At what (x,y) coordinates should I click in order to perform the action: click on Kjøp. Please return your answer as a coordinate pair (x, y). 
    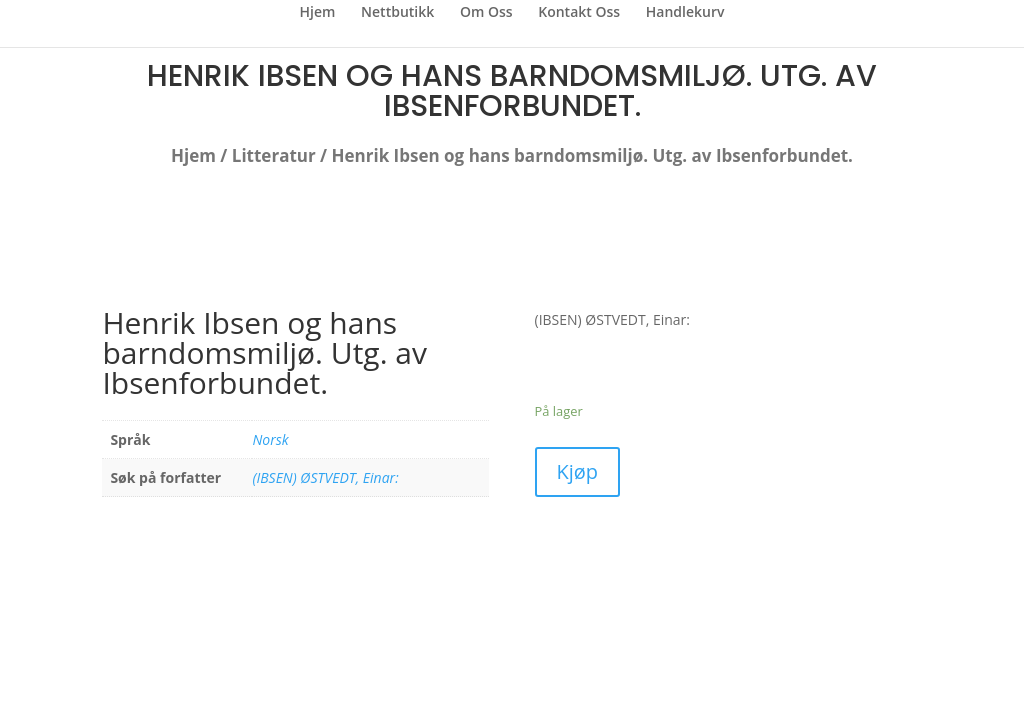
    Looking at the image, I should click on (578, 471).